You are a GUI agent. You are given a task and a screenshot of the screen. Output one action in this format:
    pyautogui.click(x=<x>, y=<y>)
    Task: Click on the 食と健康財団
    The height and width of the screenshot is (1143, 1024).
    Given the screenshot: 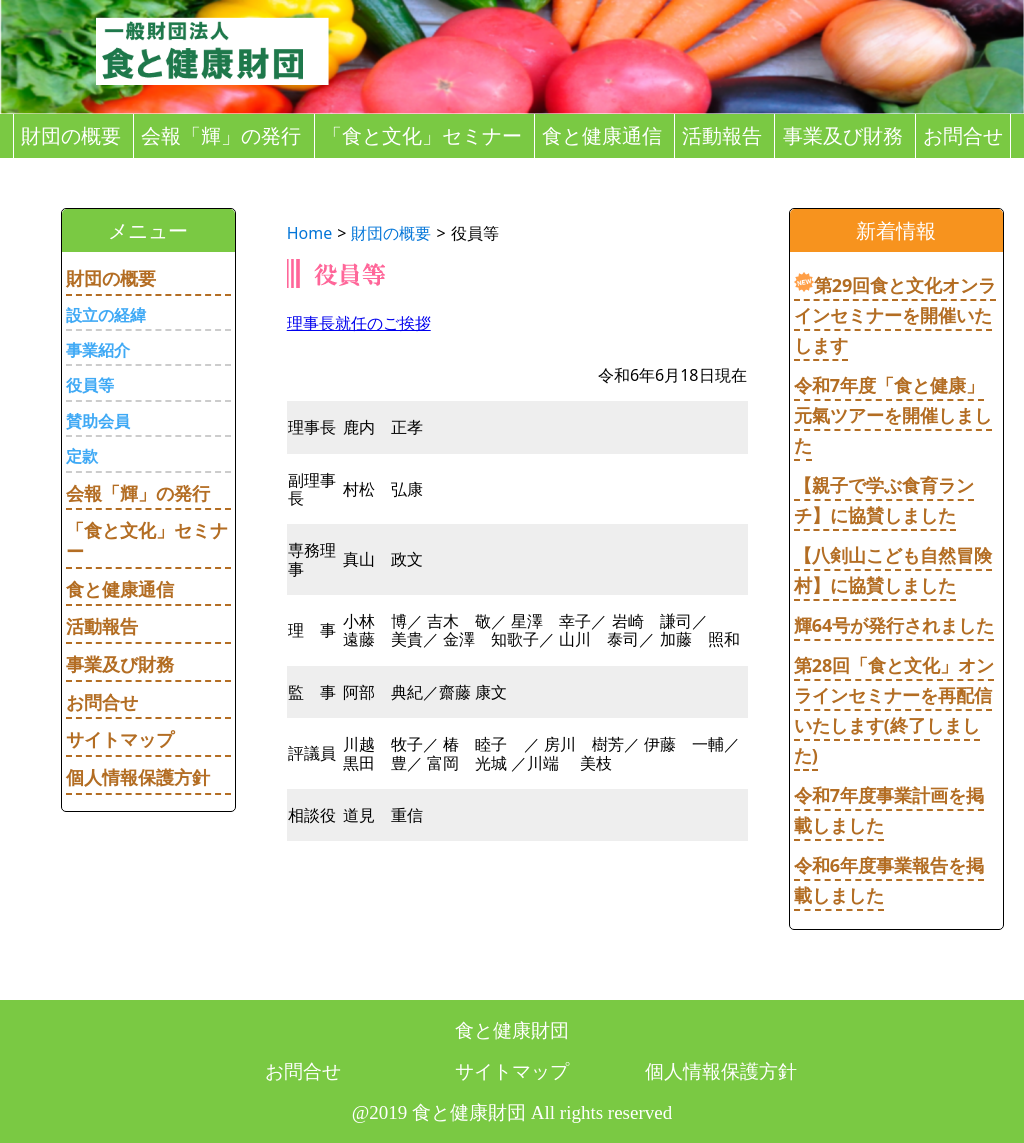 What is the action you would take?
    pyautogui.click(x=512, y=1030)
    